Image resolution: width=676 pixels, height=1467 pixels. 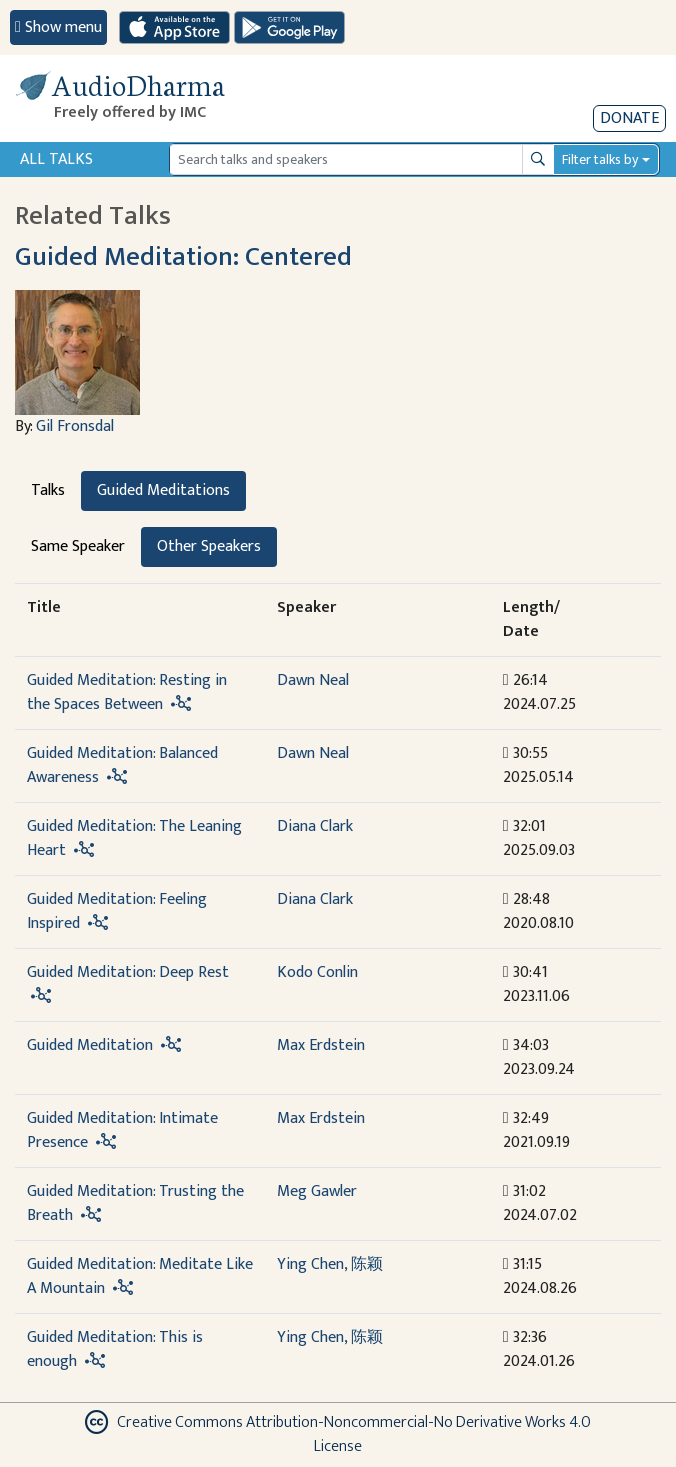 What do you see at coordinates (321, 1045) in the screenshot?
I see `Max Erdstein` at bounding box center [321, 1045].